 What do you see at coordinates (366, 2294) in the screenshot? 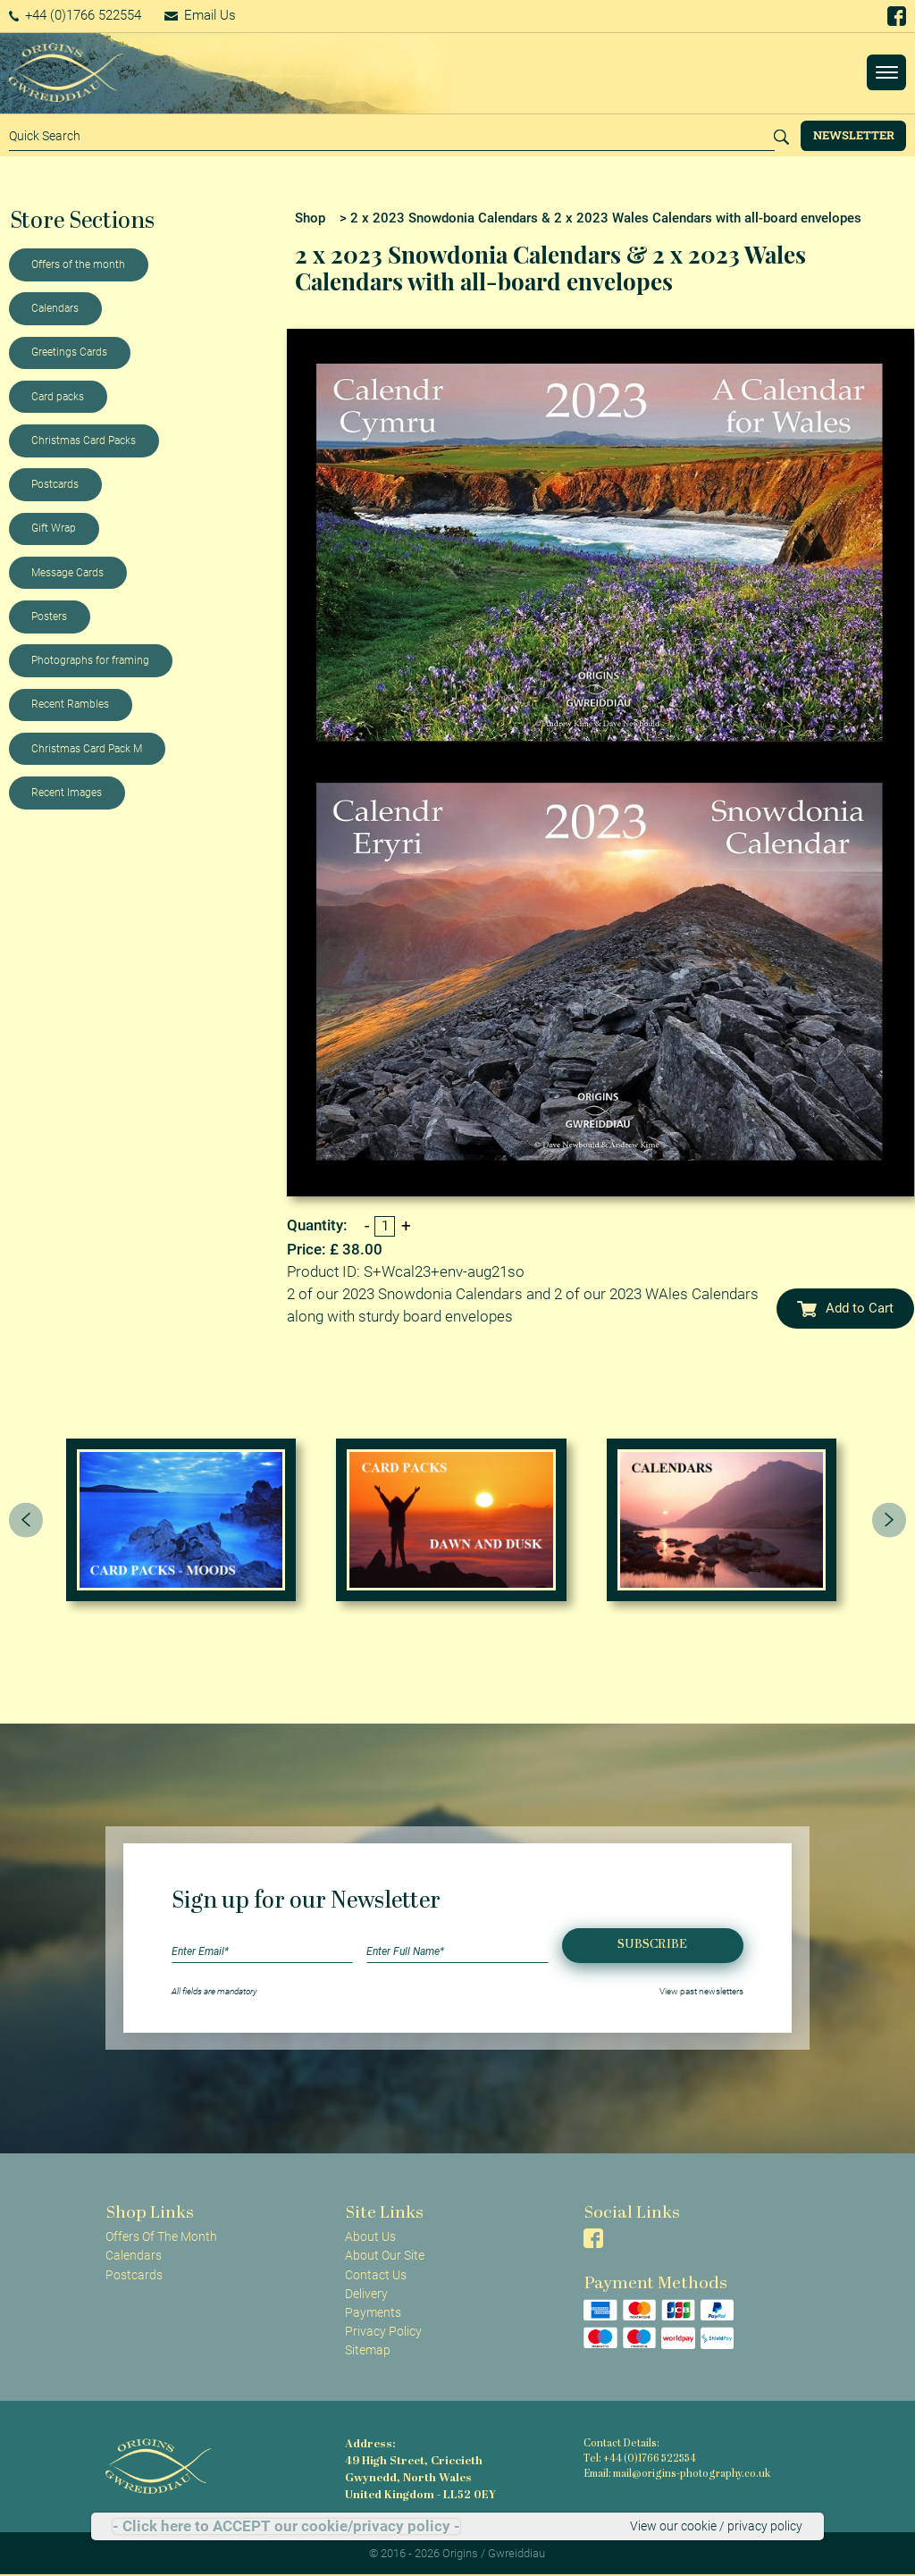
I see `Delivery` at bounding box center [366, 2294].